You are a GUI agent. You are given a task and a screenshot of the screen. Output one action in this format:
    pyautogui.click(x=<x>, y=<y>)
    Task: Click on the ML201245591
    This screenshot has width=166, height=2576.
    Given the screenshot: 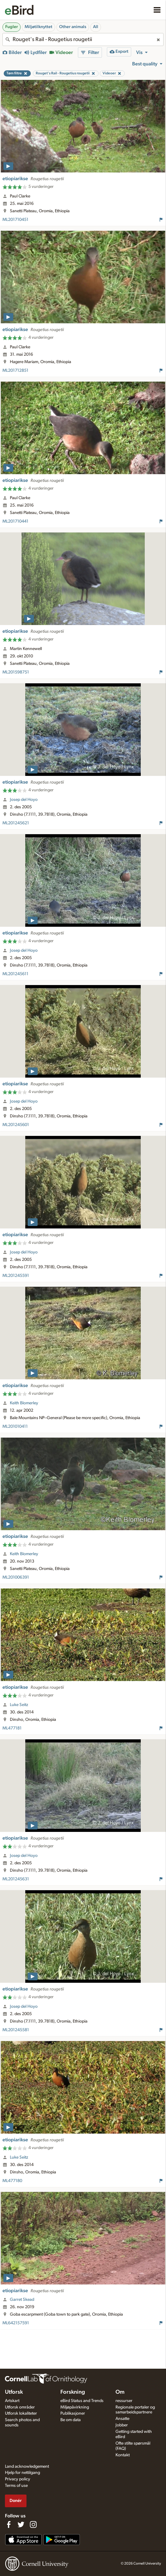 What is the action you would take?
    pyautogui.click(x=15, y=1276)
    